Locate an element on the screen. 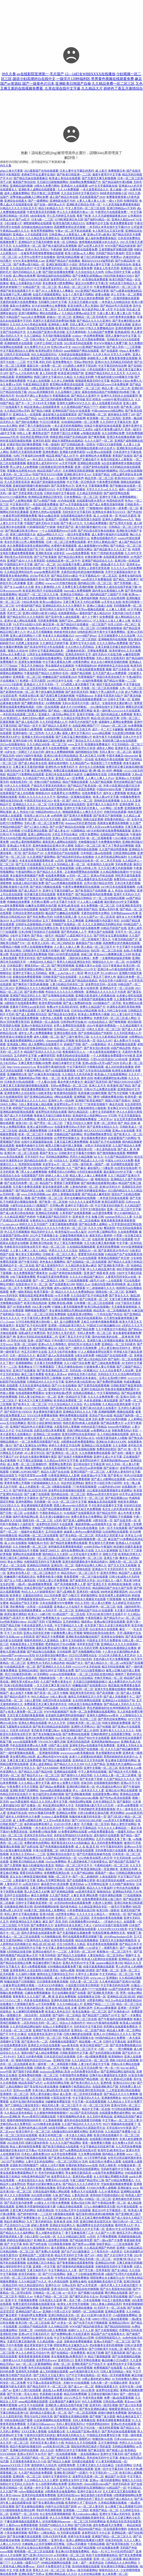  啊 叫大点声 欠CAO的SAO is located at coordinates (101, 973).